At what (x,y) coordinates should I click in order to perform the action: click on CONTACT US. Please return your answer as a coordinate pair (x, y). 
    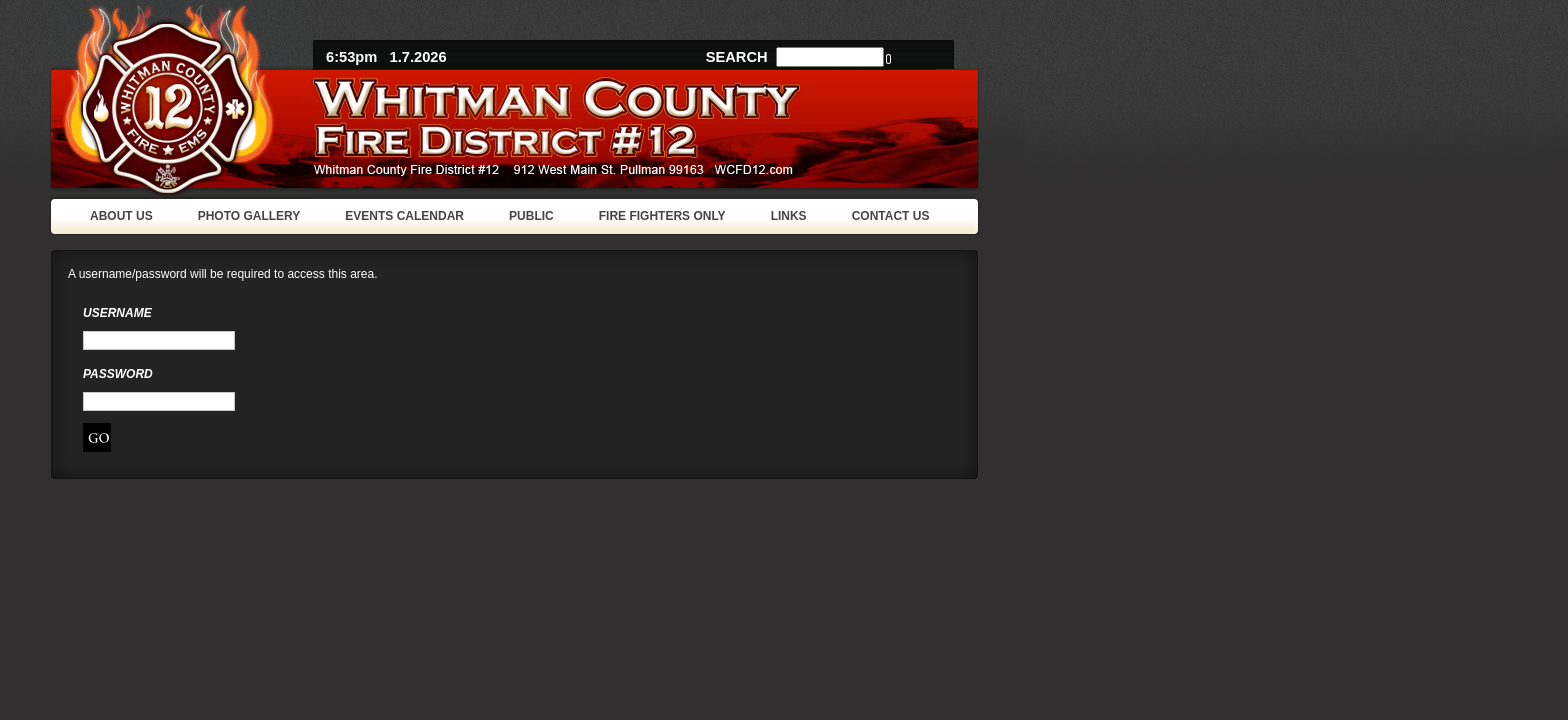
    Looking at the image, I should click on (891, 216).